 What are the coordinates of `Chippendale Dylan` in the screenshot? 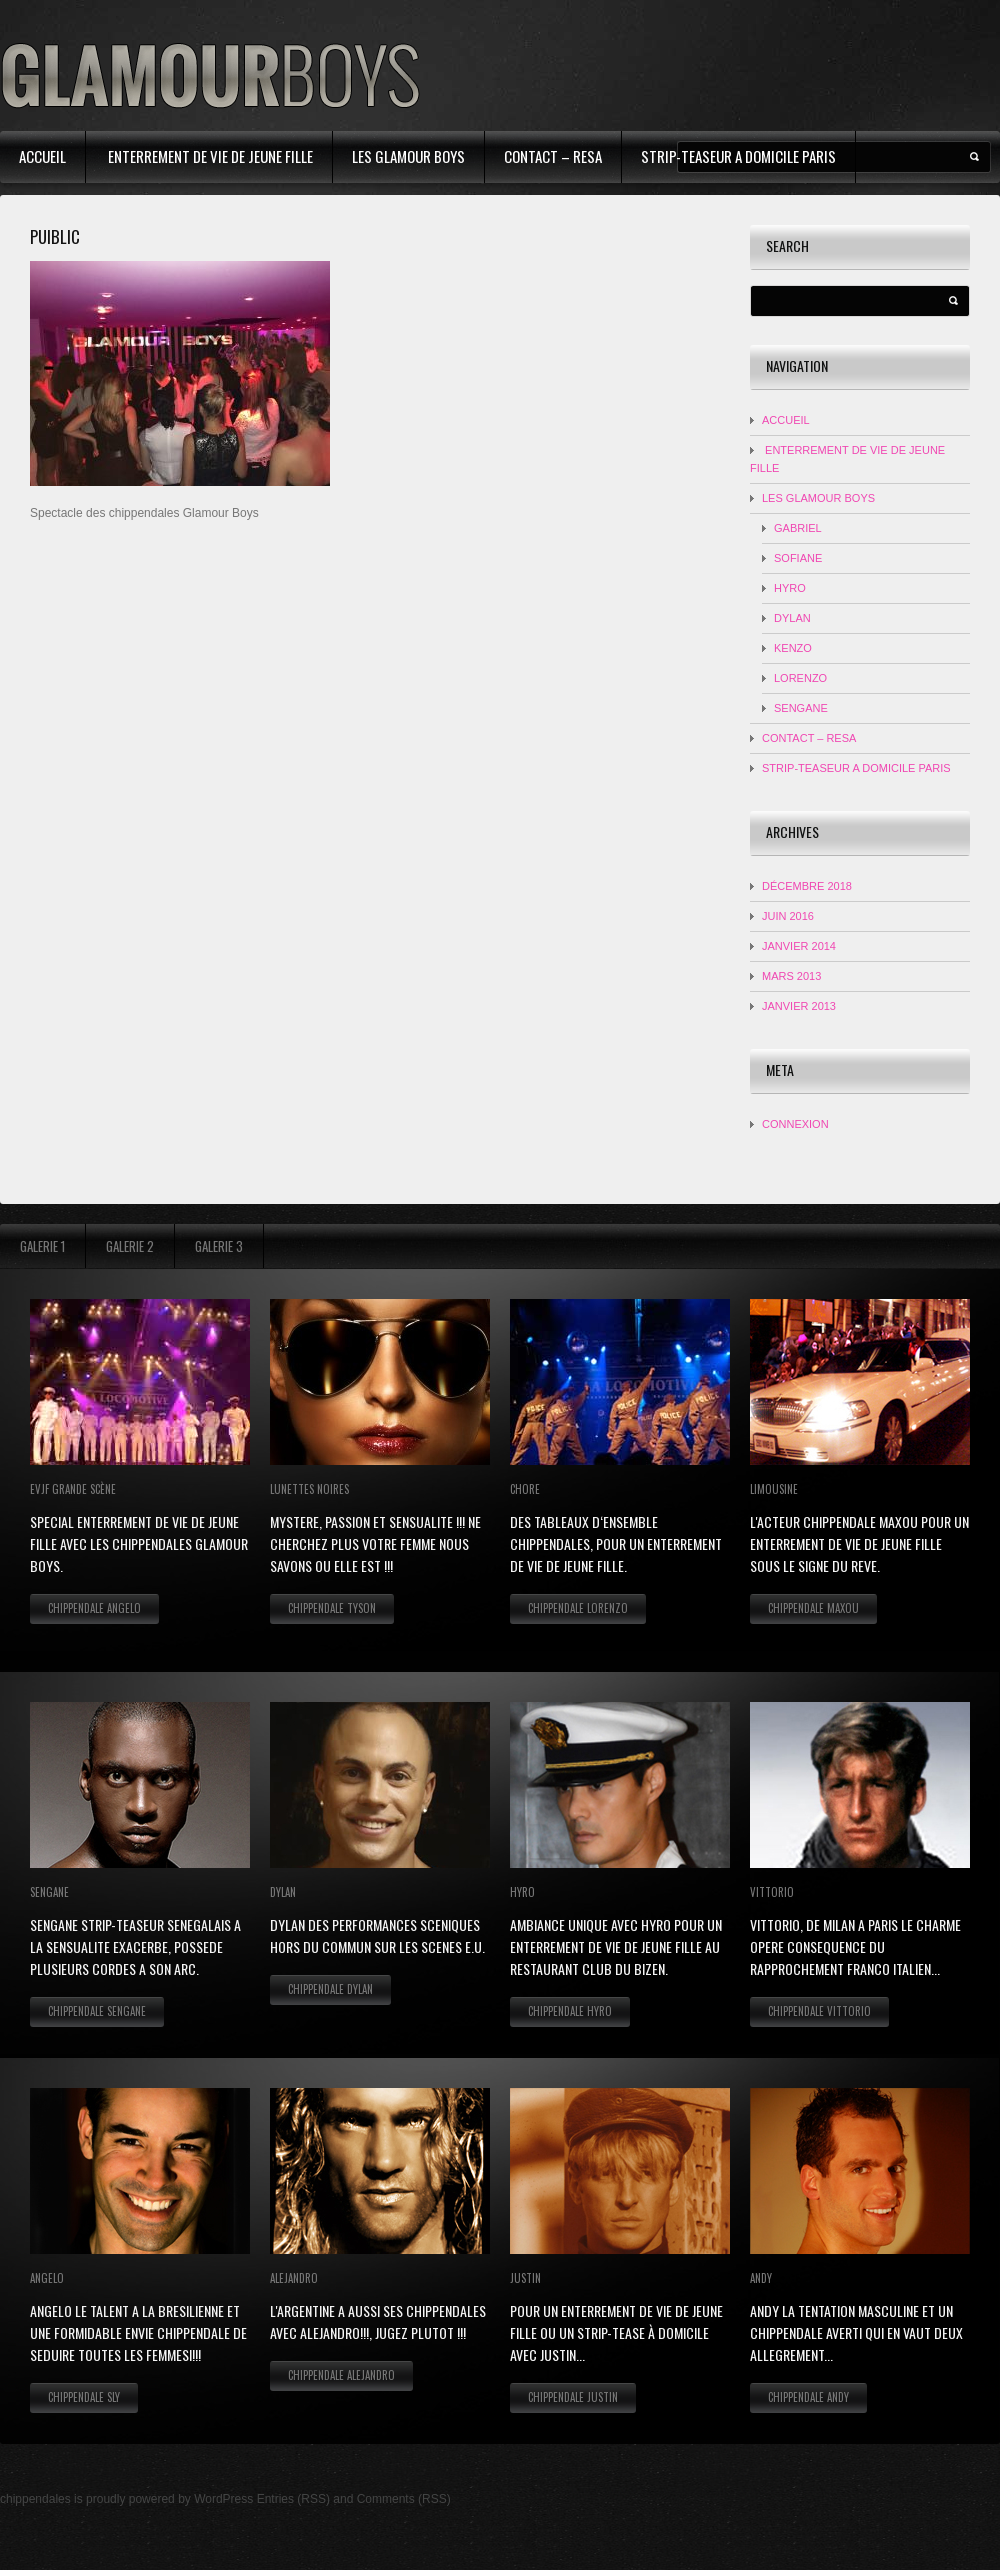 It's located at (330, 1989).